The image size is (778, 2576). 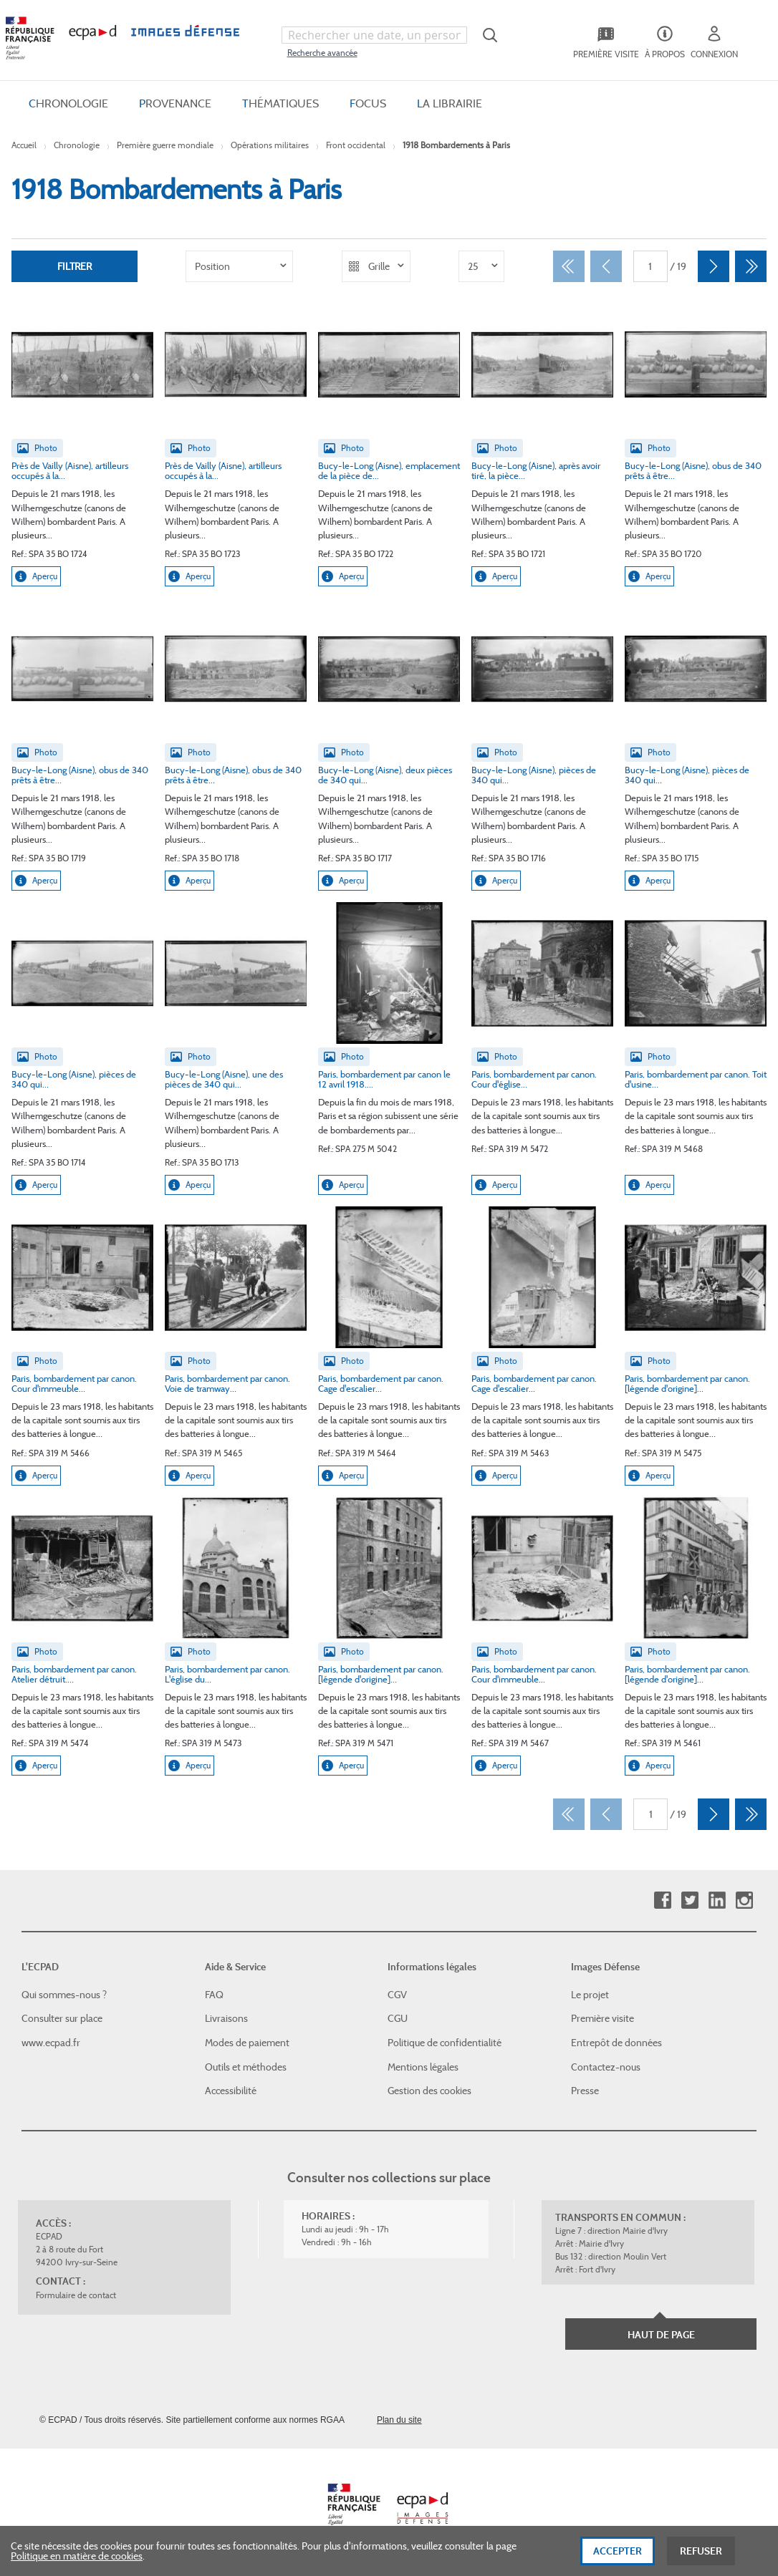 What do you see at coordinates (74, 266) in the screenshot?
I see `Filtrer` at bounding box center [74, 266].